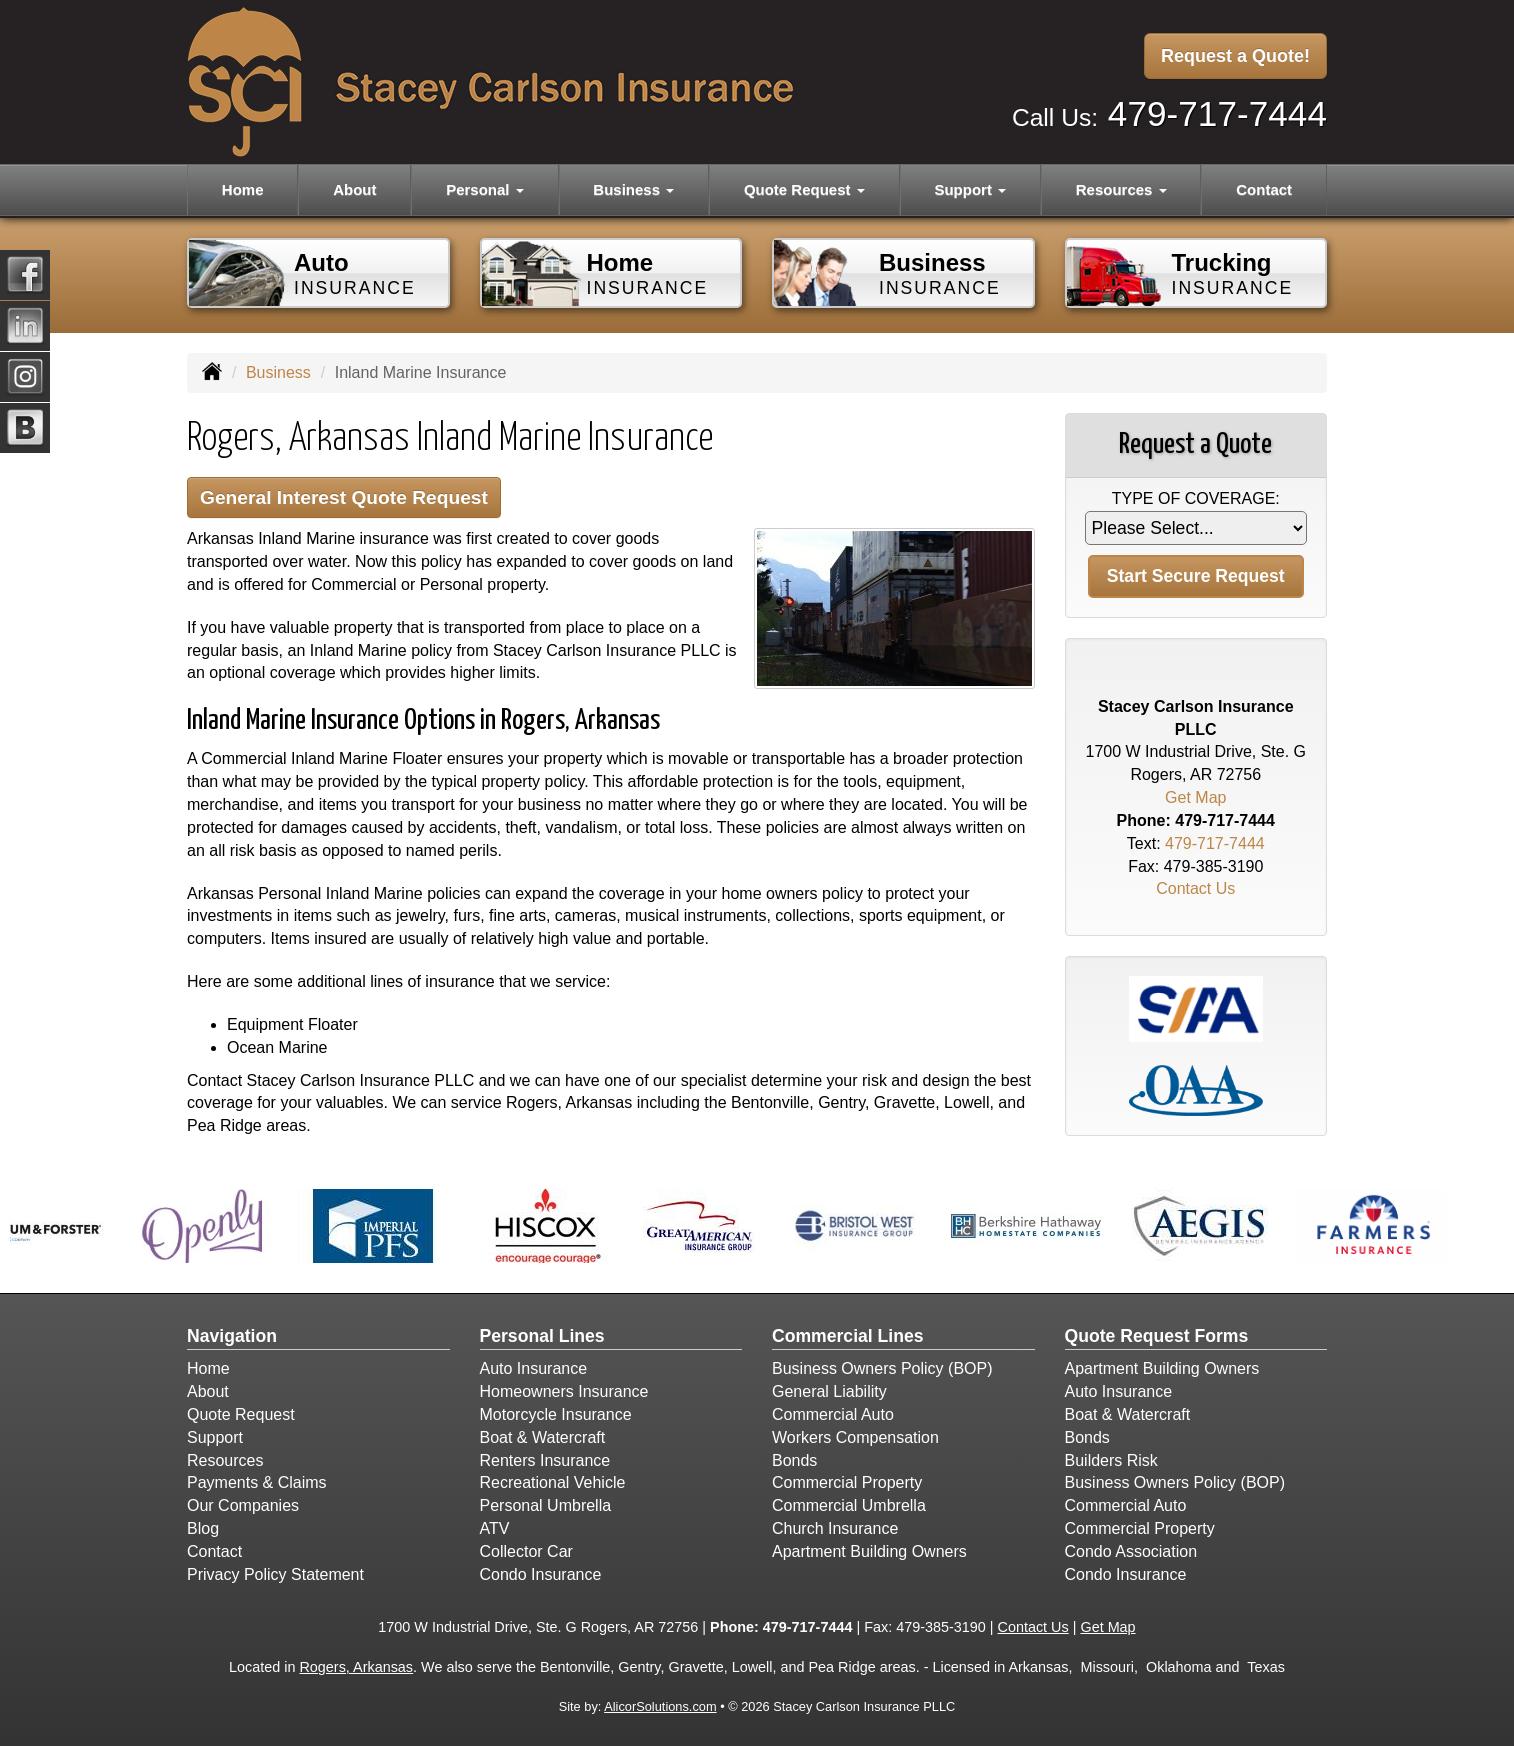  I want to click on About, so click(354, 189).